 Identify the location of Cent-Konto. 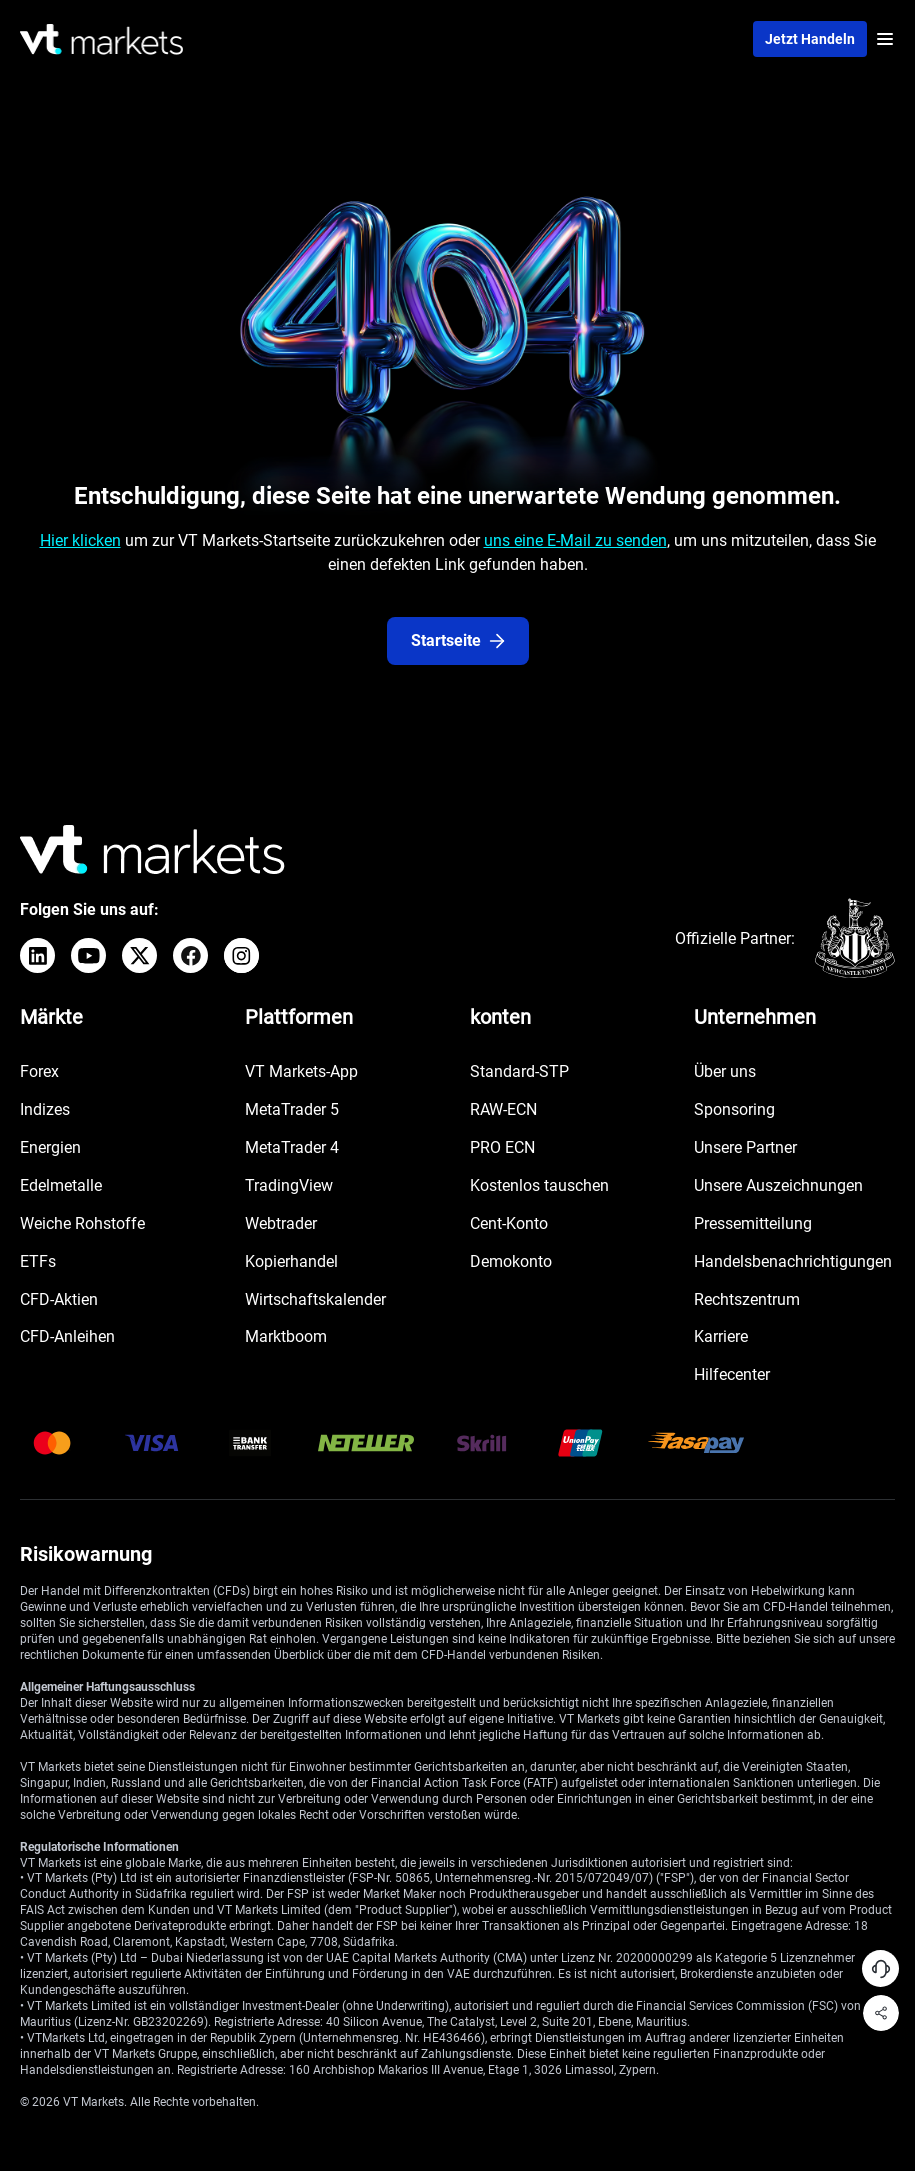
(509, 1223).